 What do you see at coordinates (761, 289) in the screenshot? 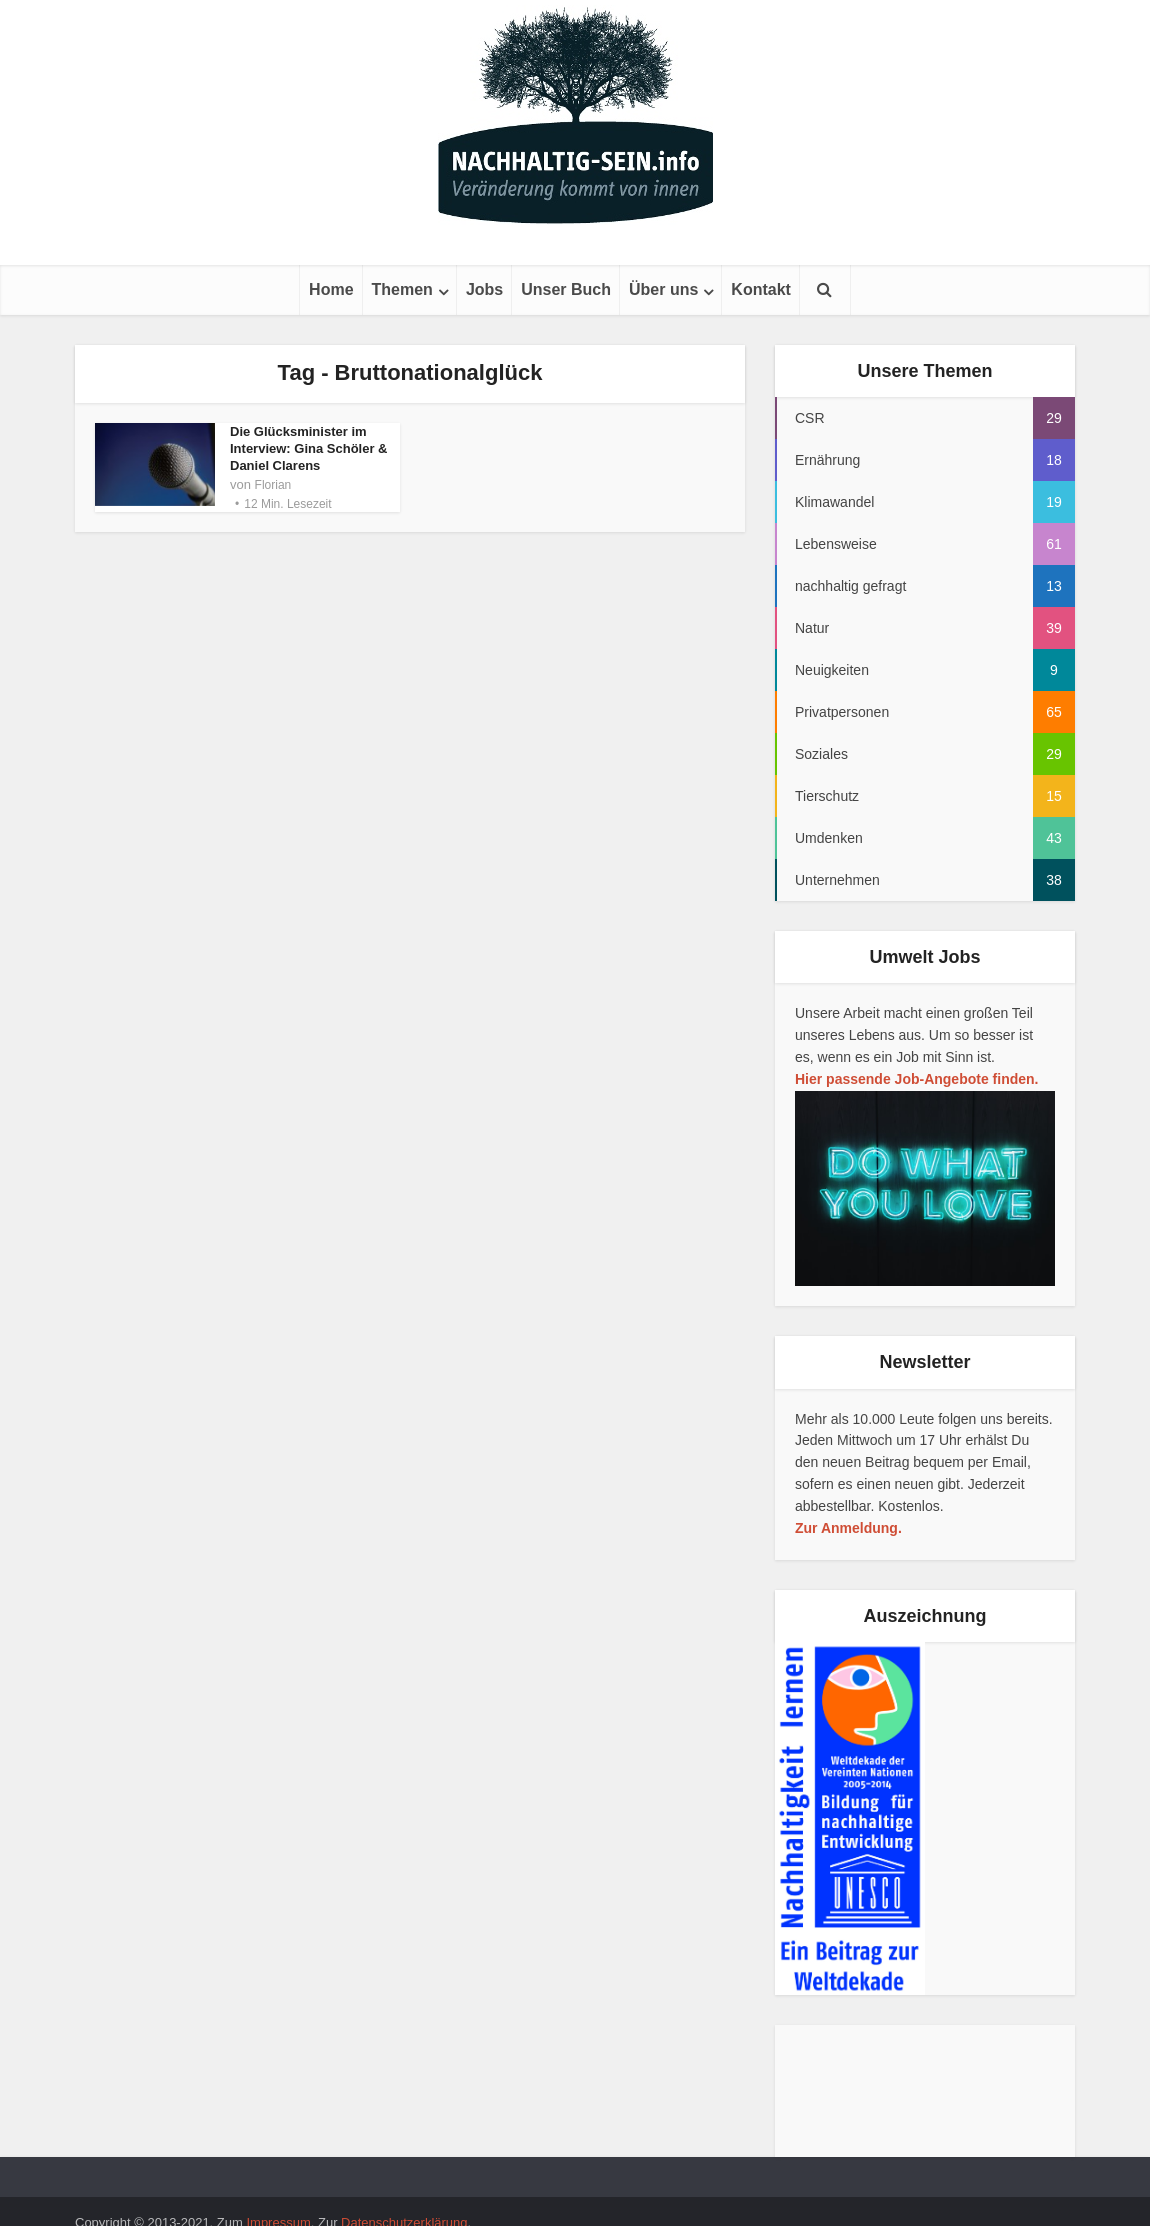
I see `Kontakt` at bounding box center [761, 289].